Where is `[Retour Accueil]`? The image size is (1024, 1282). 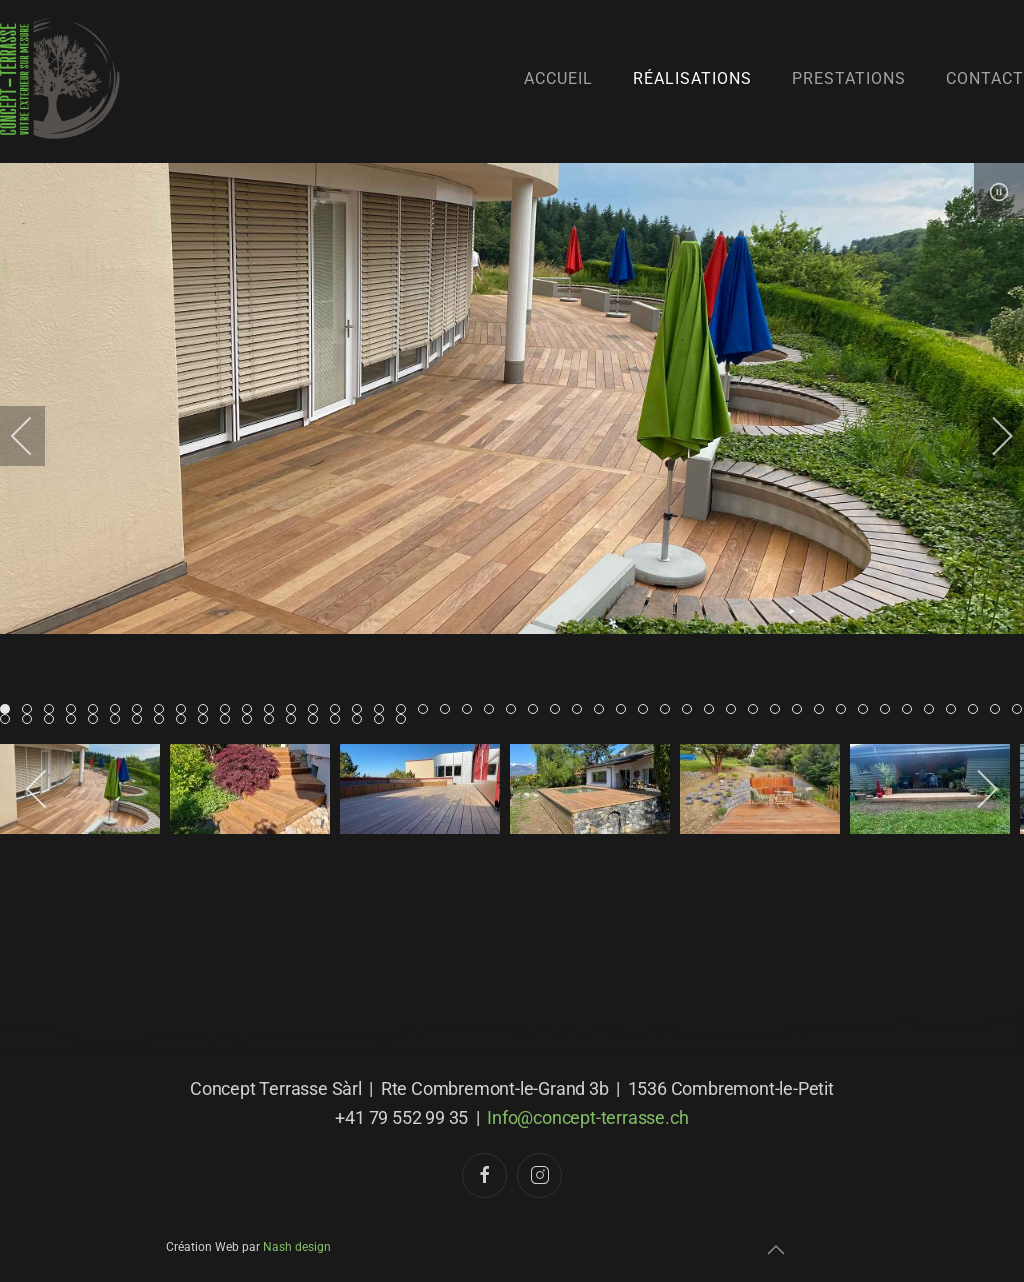 [Retour Accueil] is located at coordinates (60, 78).